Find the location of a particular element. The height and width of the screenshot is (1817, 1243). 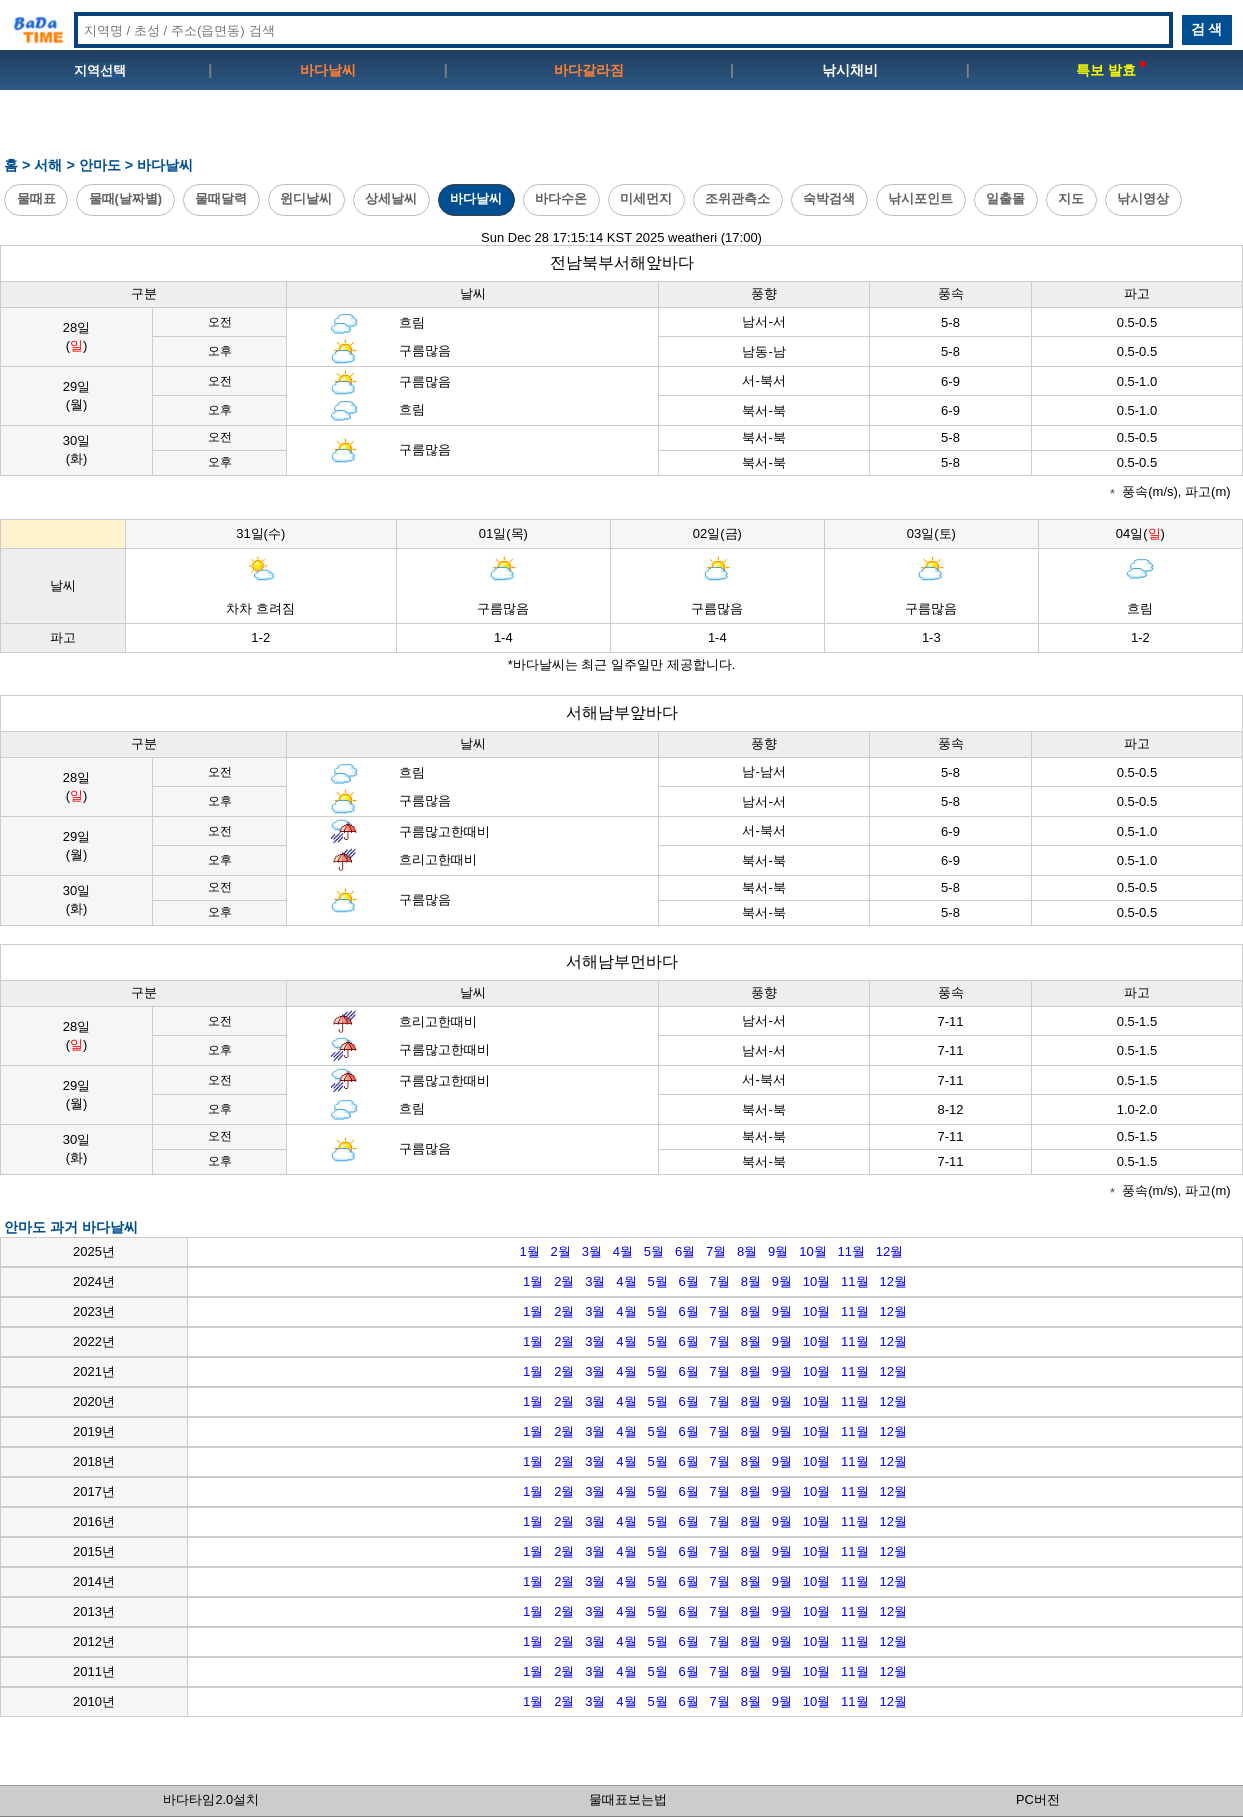

물때(날짜별) is located at coordinates (126, 198).